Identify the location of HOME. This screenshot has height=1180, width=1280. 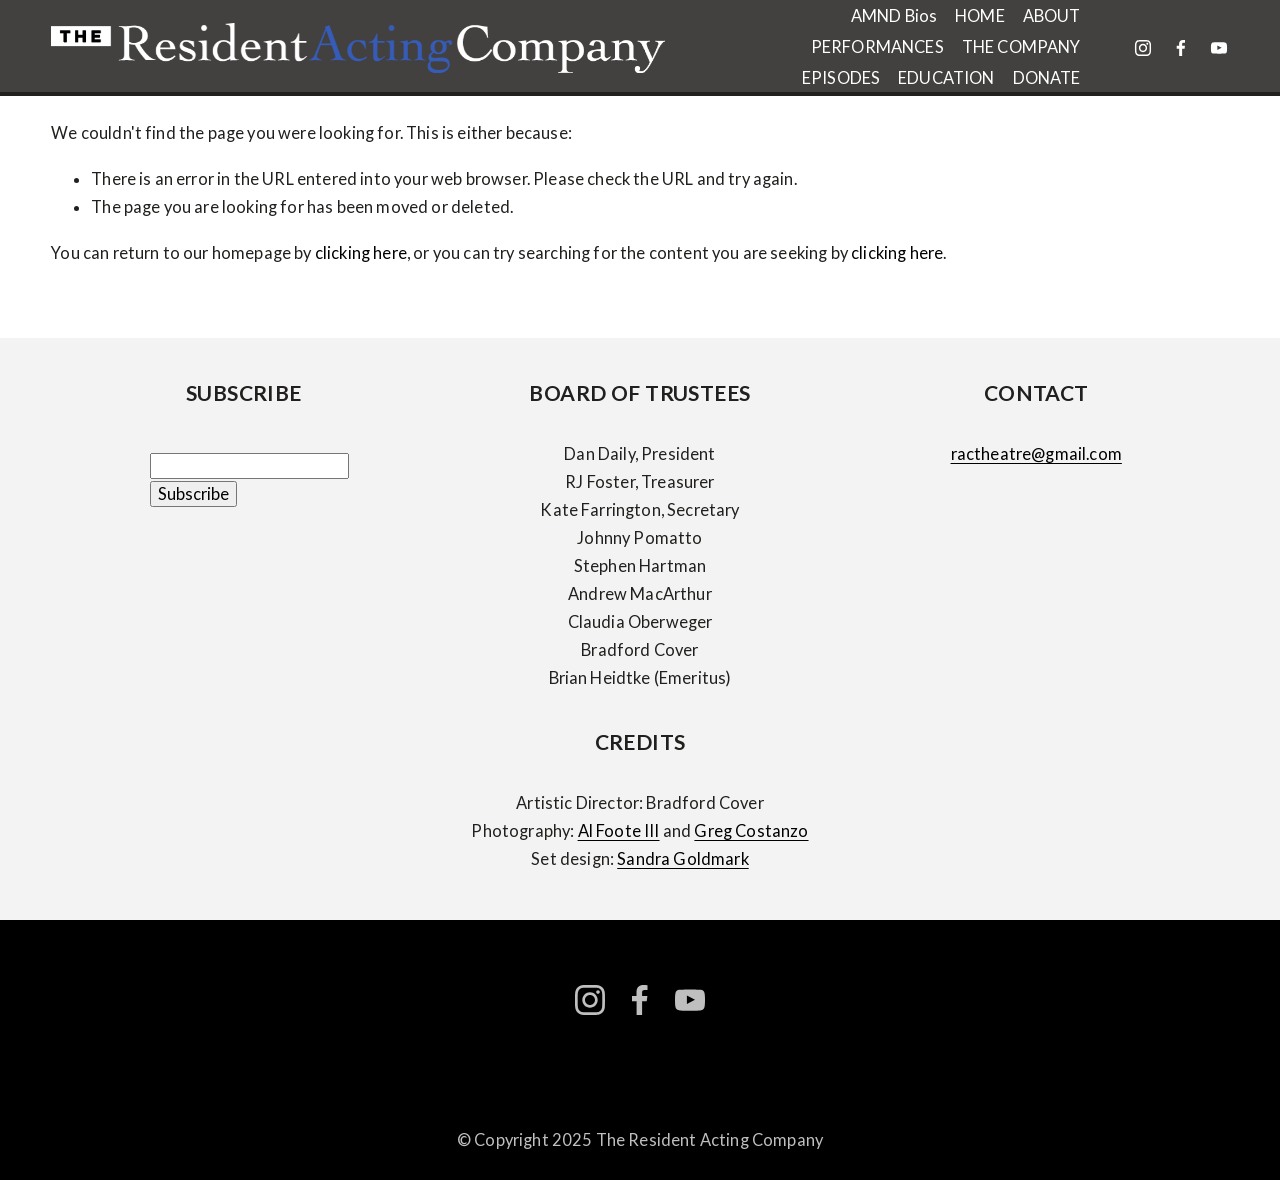
(980, 16).